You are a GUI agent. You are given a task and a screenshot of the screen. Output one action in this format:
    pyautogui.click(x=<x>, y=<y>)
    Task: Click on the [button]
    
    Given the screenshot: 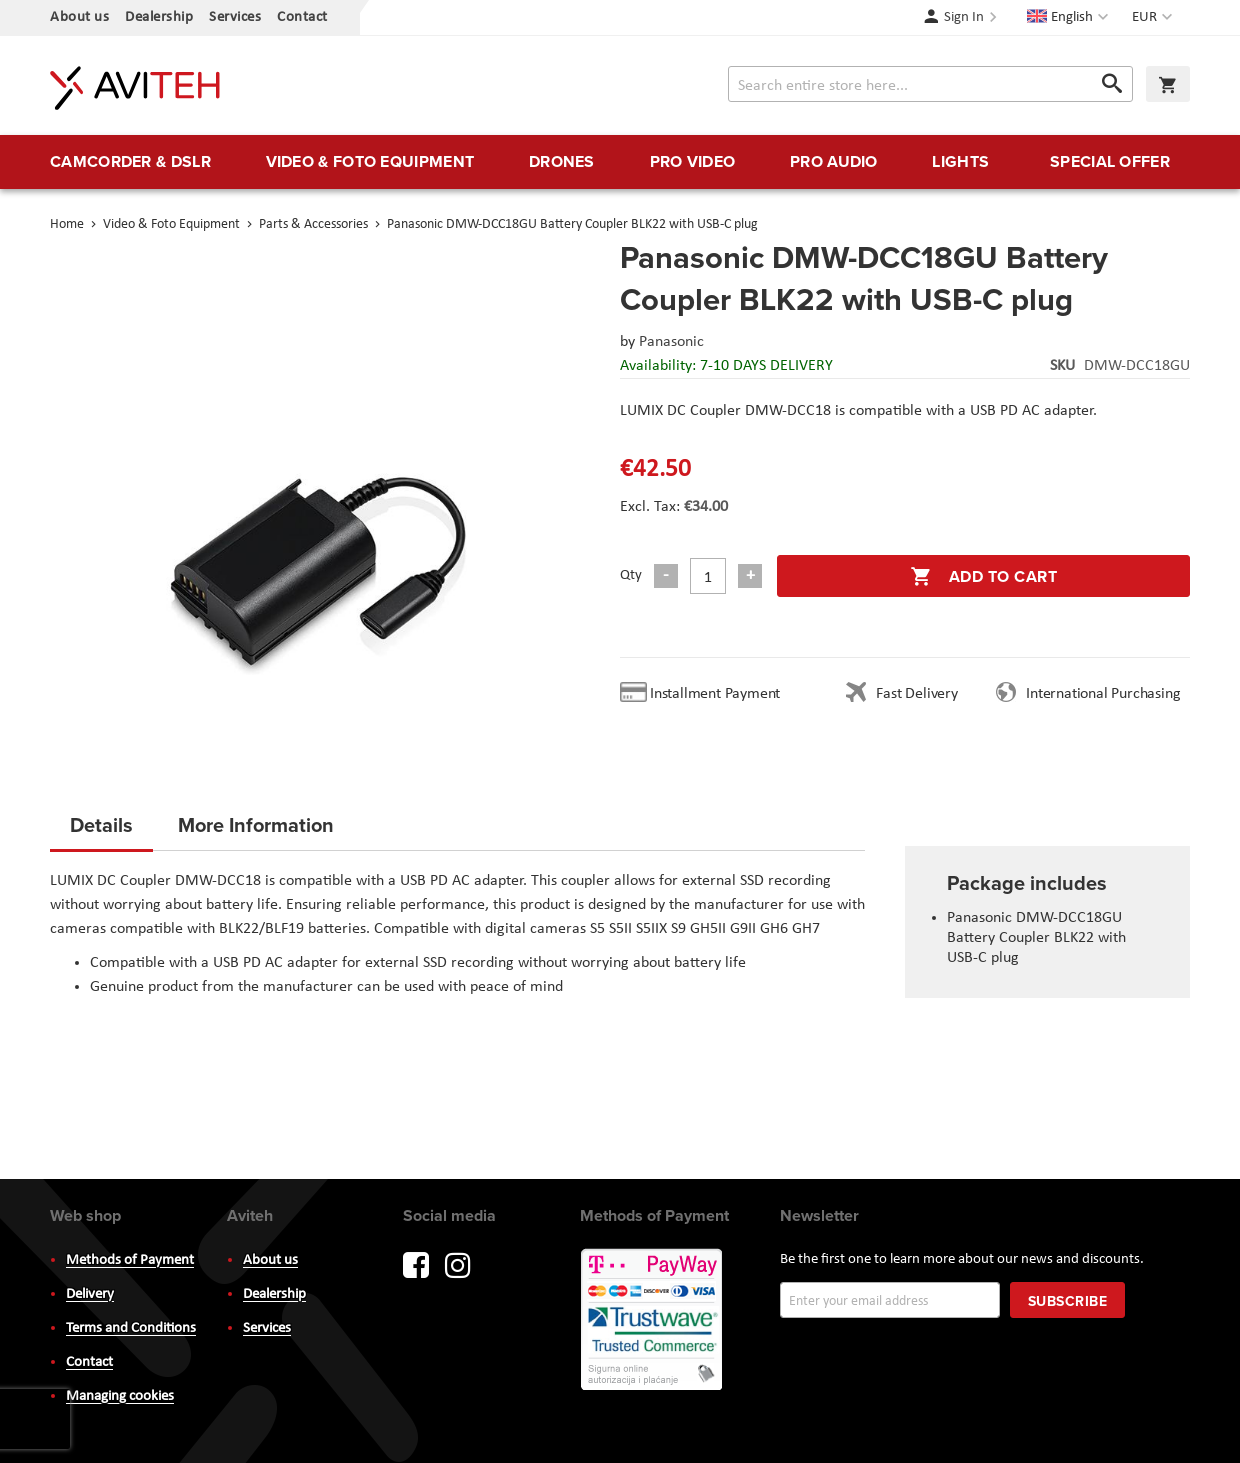 What is the action you would take?
    pyautogui.click(x=1154, y=18)
    